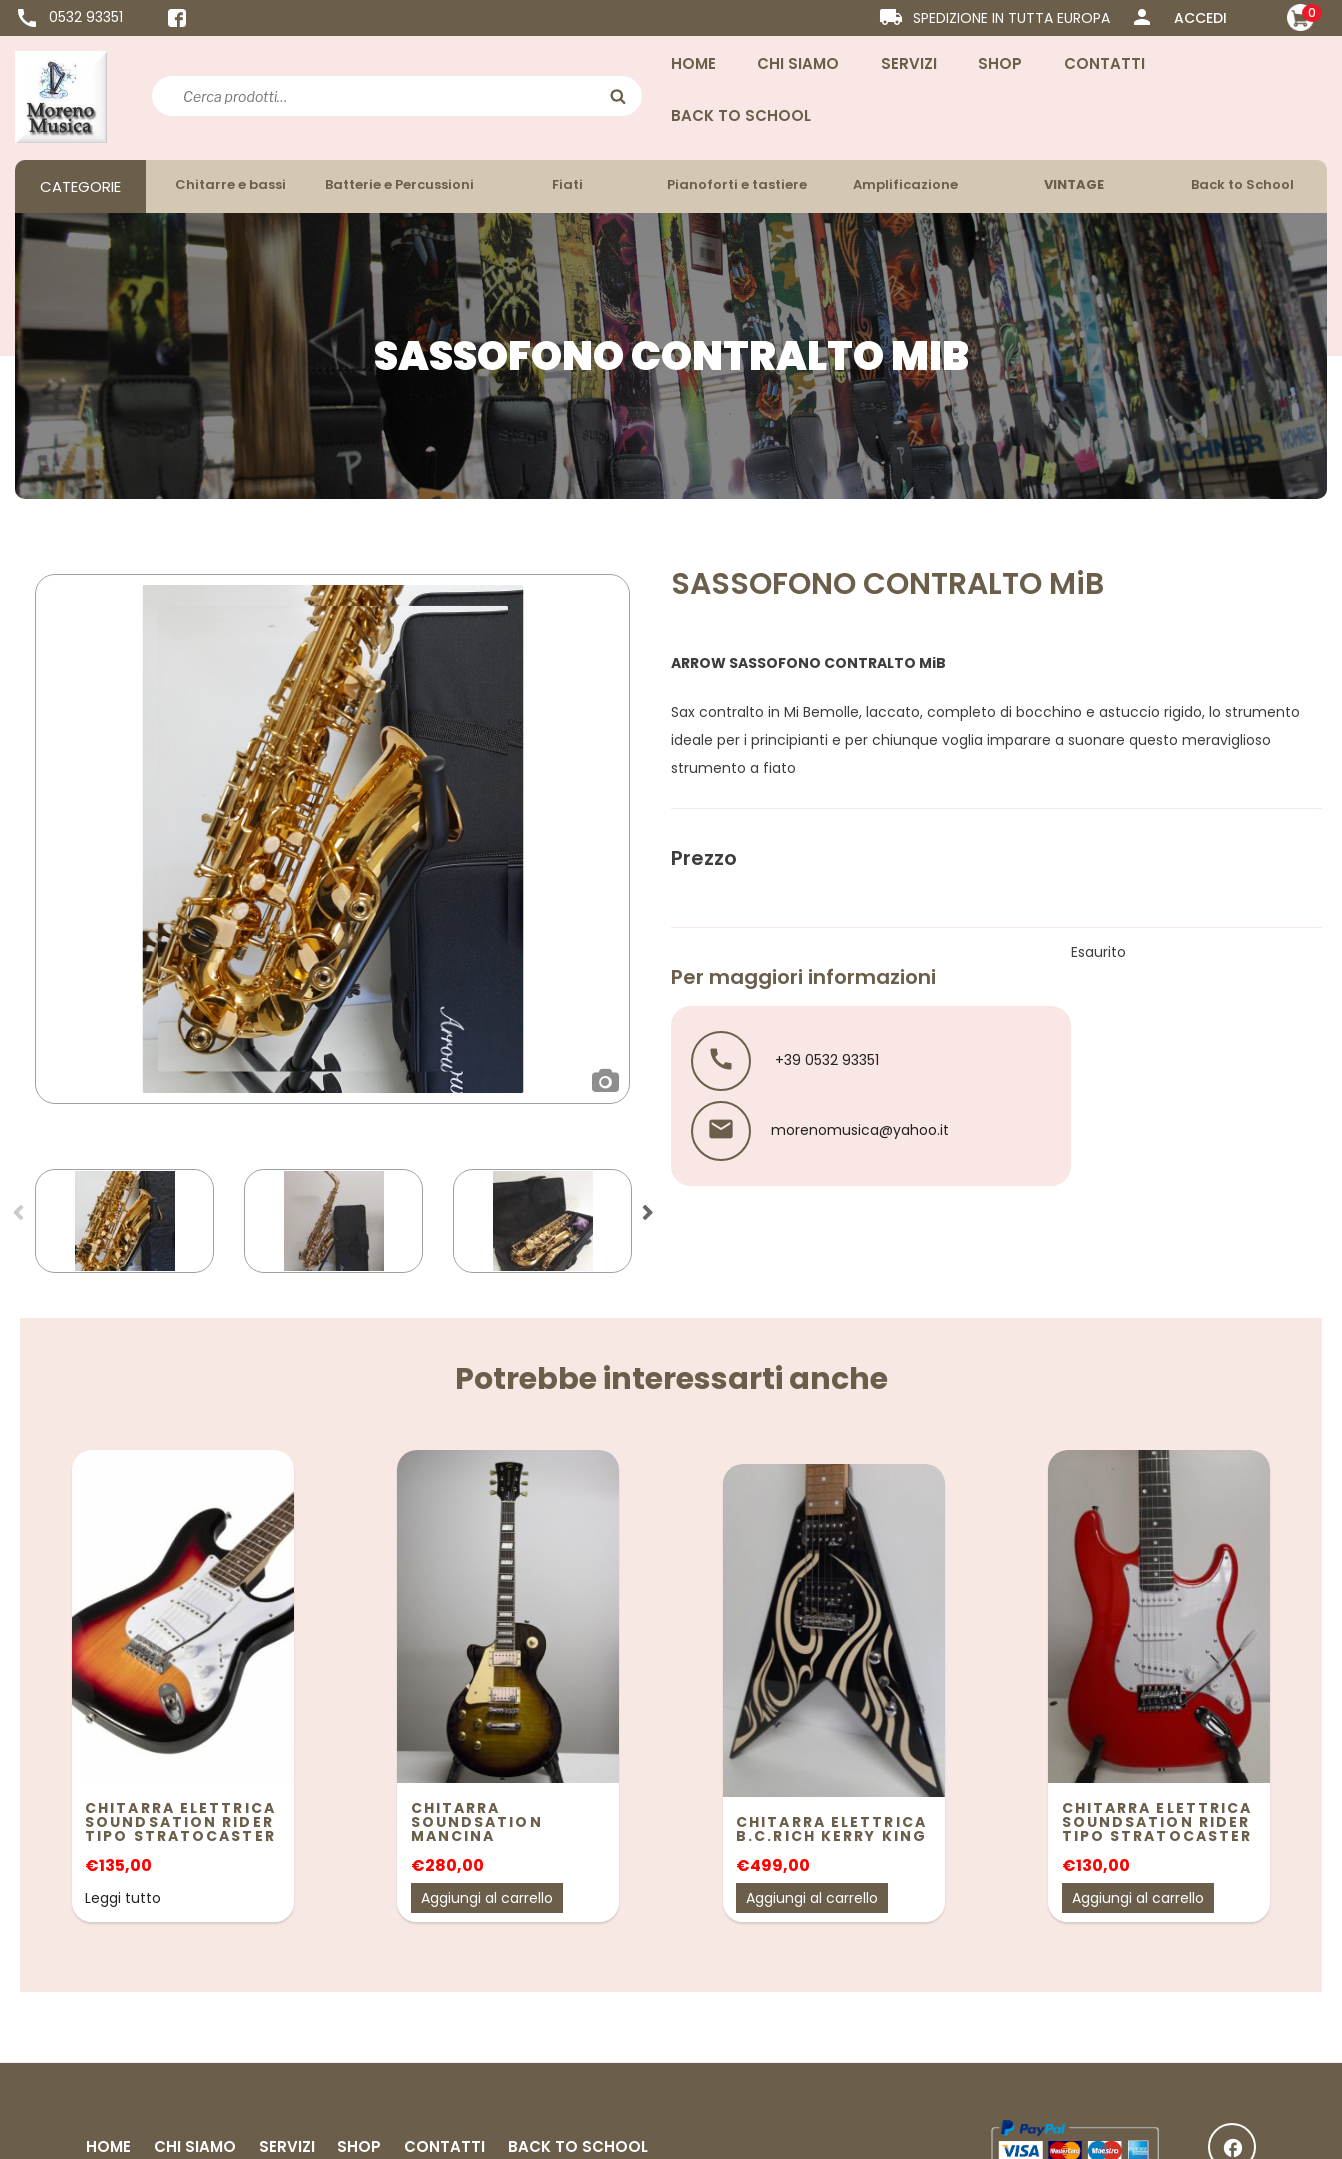 This screenshot has width=1342, height=2159. I want to click on Contatti, so click(1104, 63).